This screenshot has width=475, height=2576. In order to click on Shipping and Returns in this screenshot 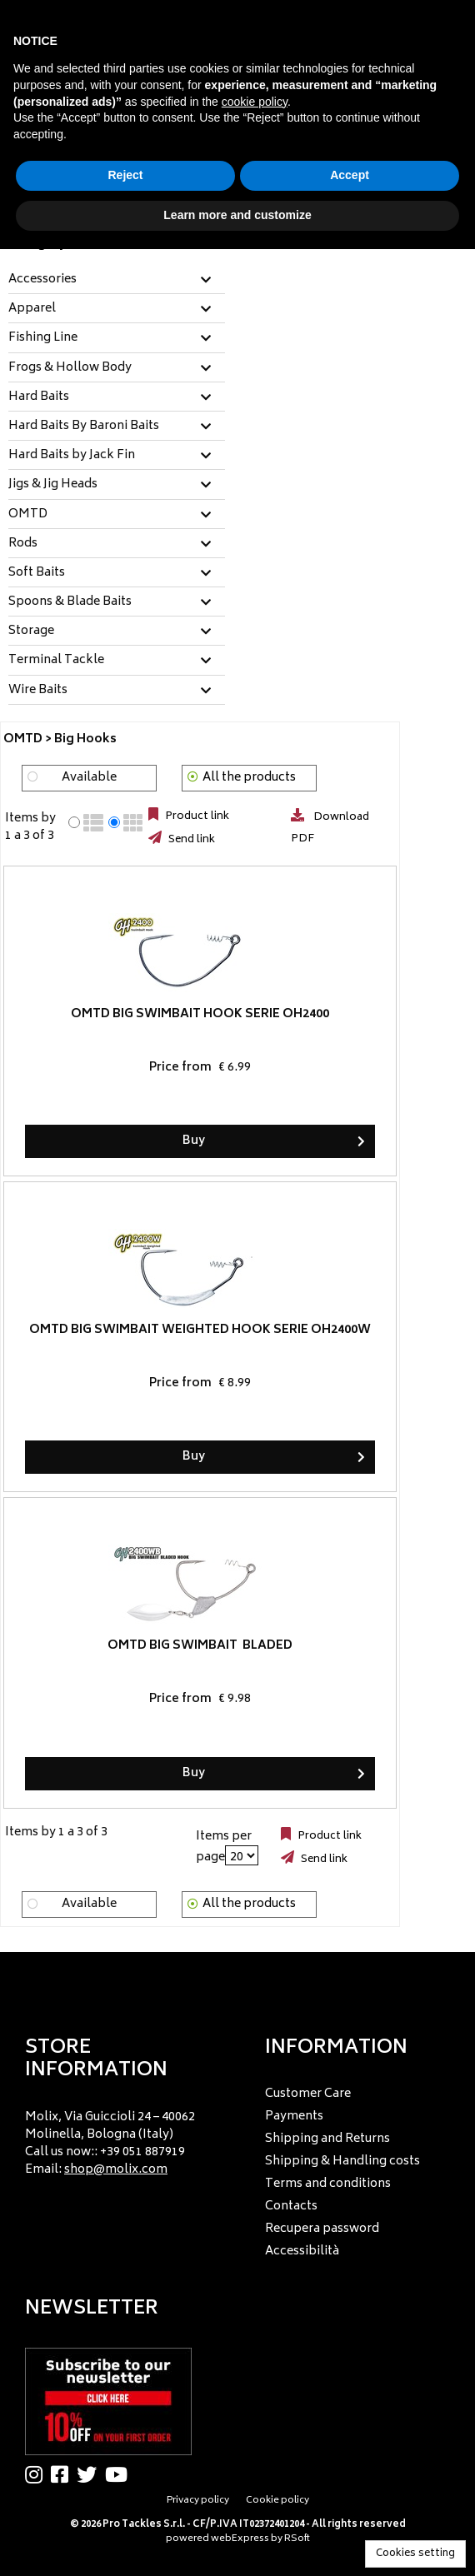, I will do `click(327, 2139)`.